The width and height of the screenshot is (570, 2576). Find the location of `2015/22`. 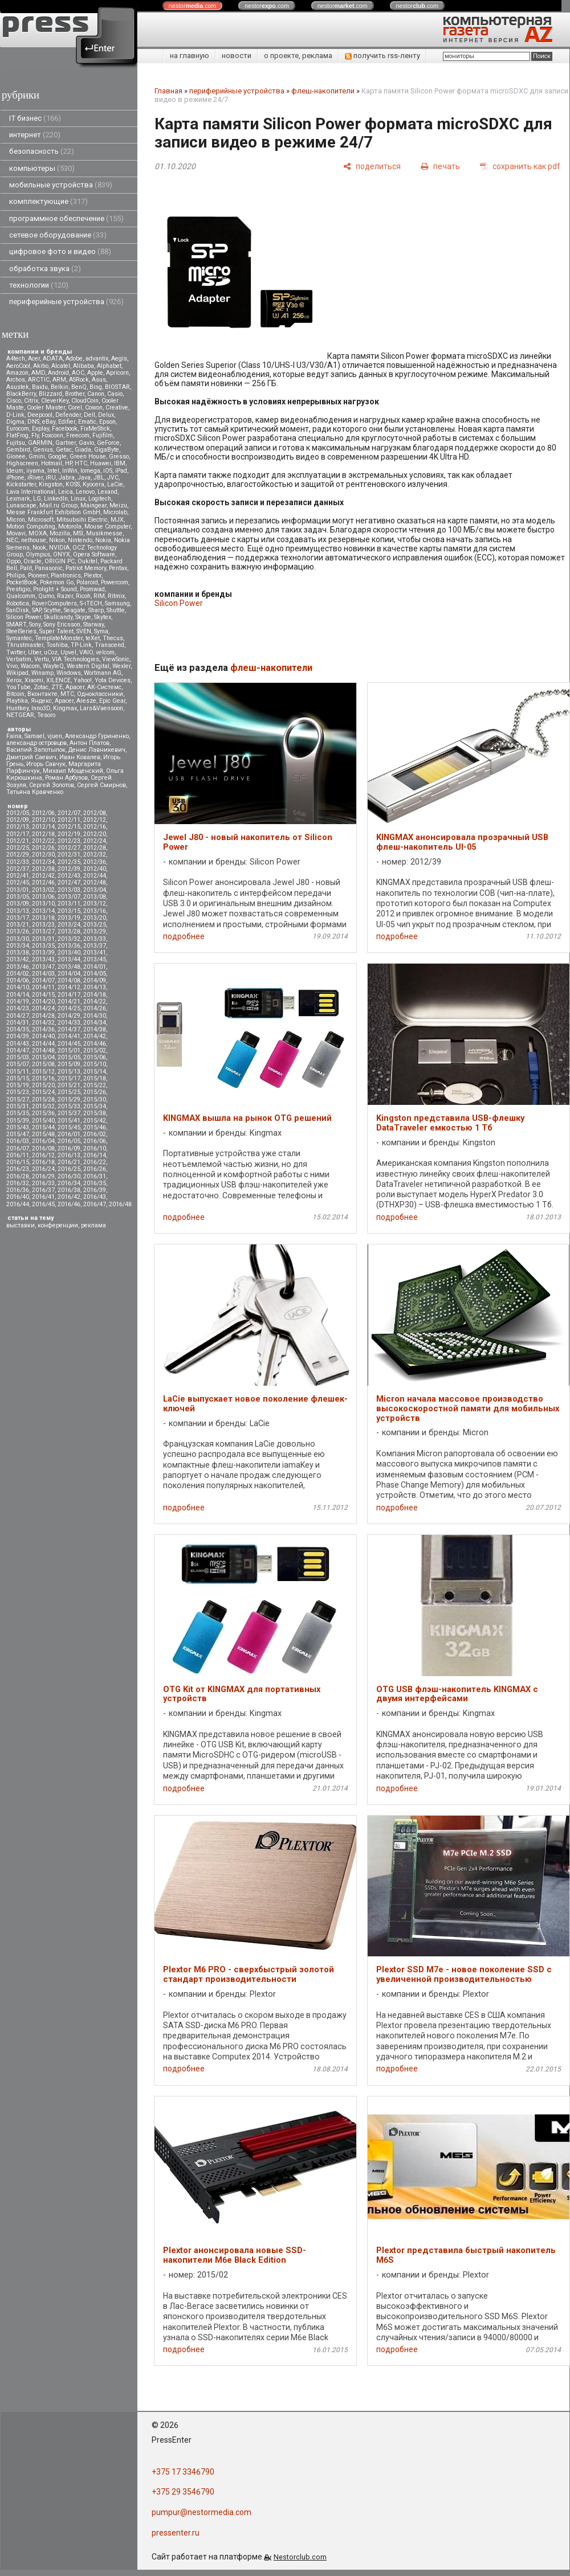

2015/22 is located at coordinates (94, 1085).